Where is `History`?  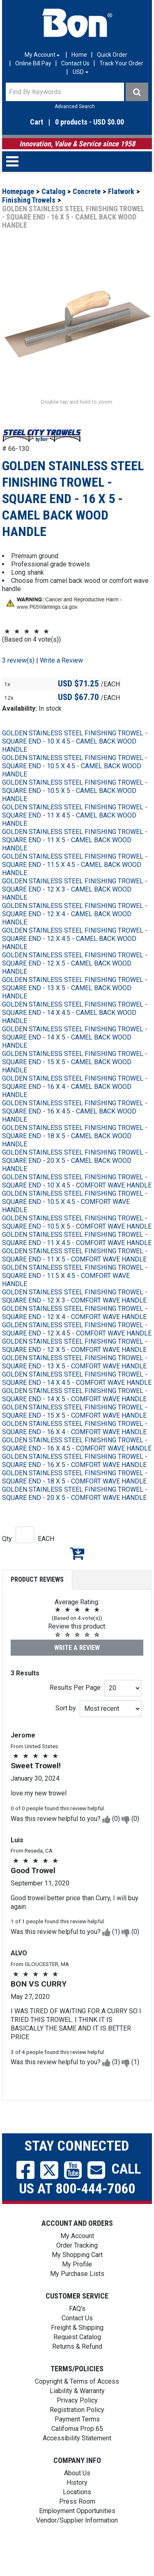 History is located at coordinates (77, 2507).